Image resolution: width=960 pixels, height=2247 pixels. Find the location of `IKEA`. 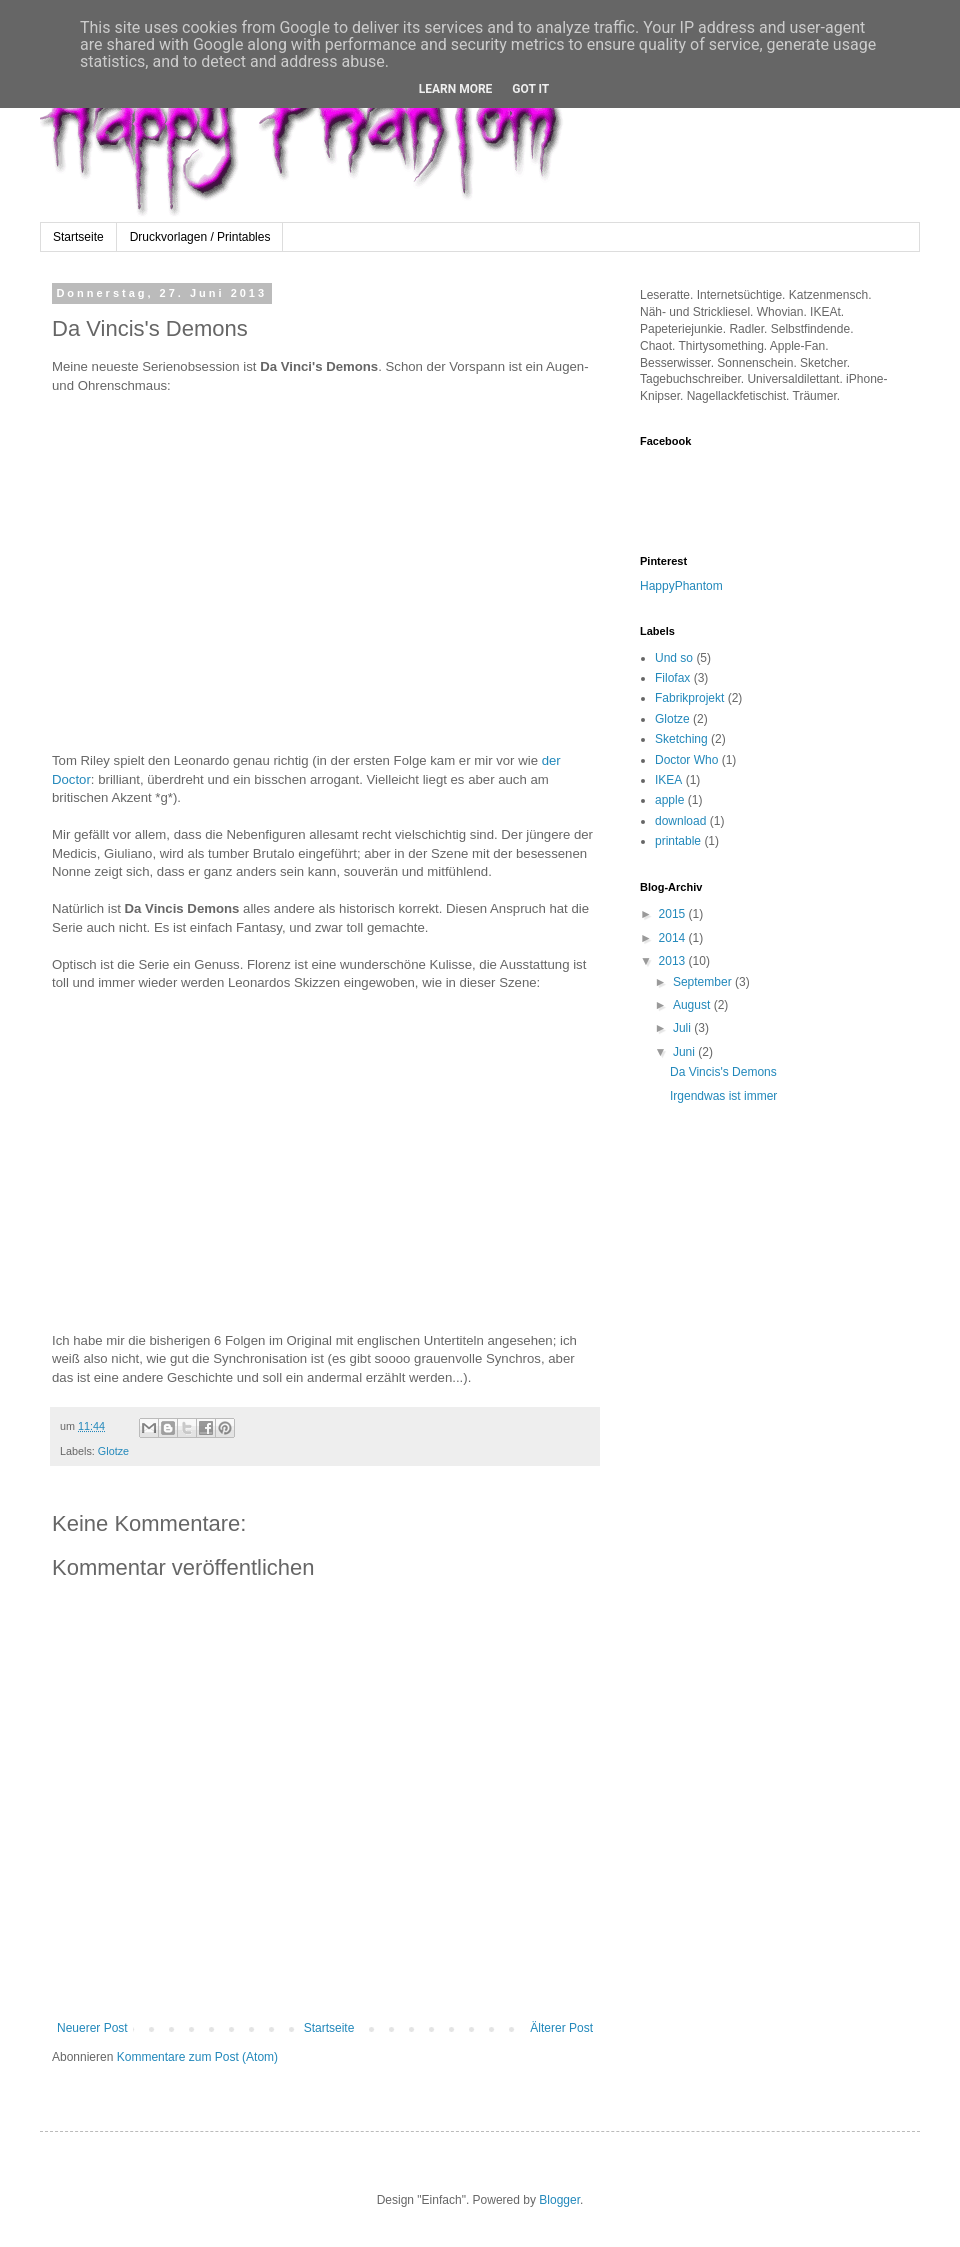

IKEA is located at coordinates (668, 780).